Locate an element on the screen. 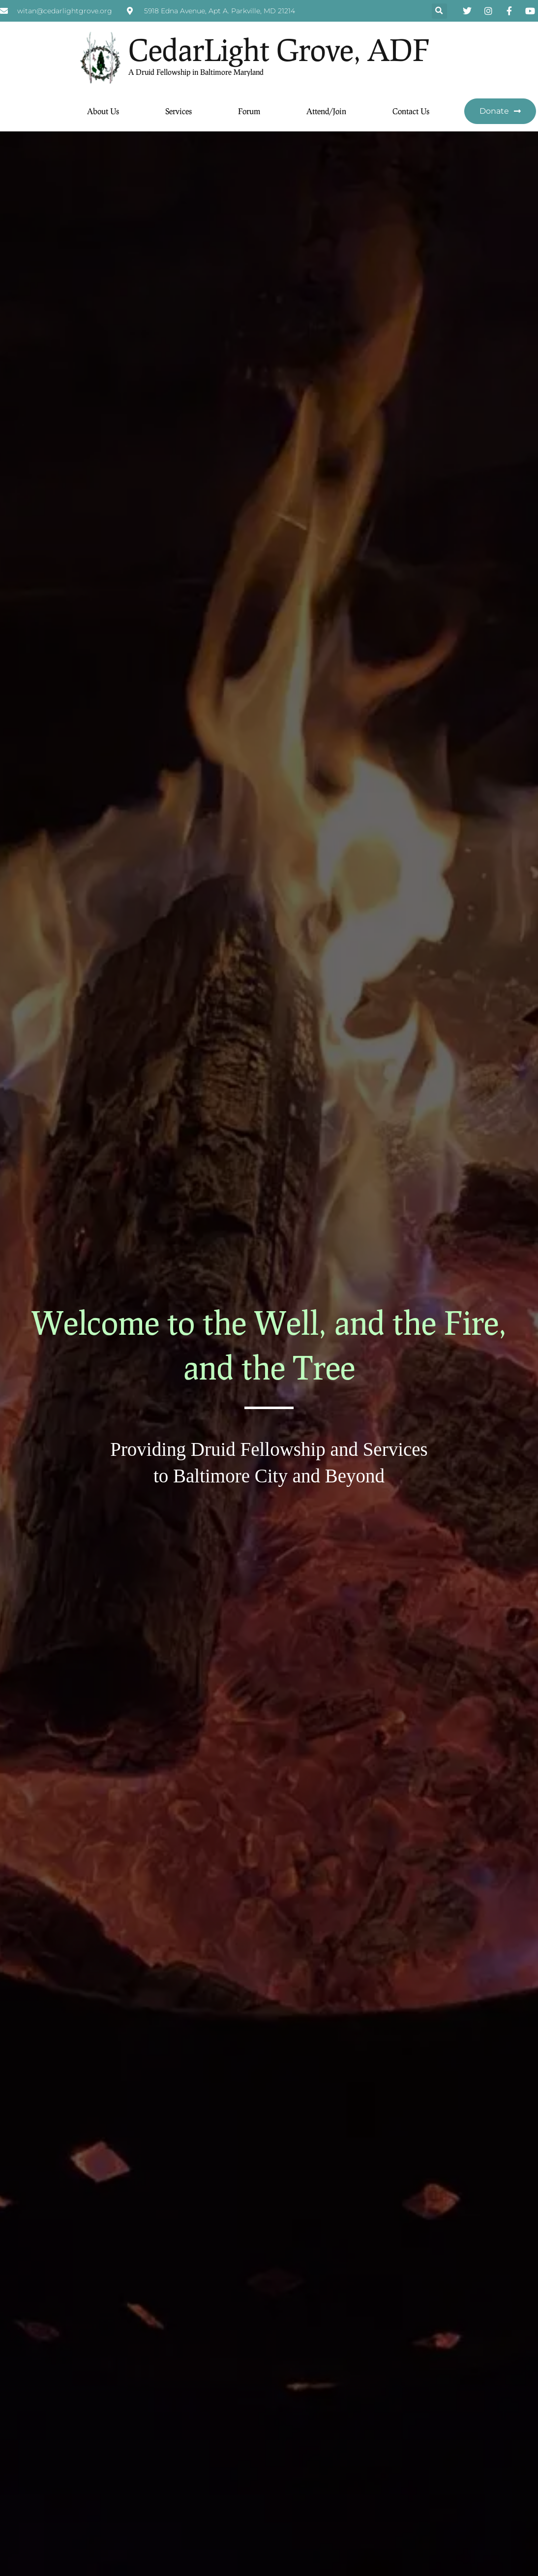 The height and width of the screenshot is (2576, 538). [button] is located at coordinates (439, 11).